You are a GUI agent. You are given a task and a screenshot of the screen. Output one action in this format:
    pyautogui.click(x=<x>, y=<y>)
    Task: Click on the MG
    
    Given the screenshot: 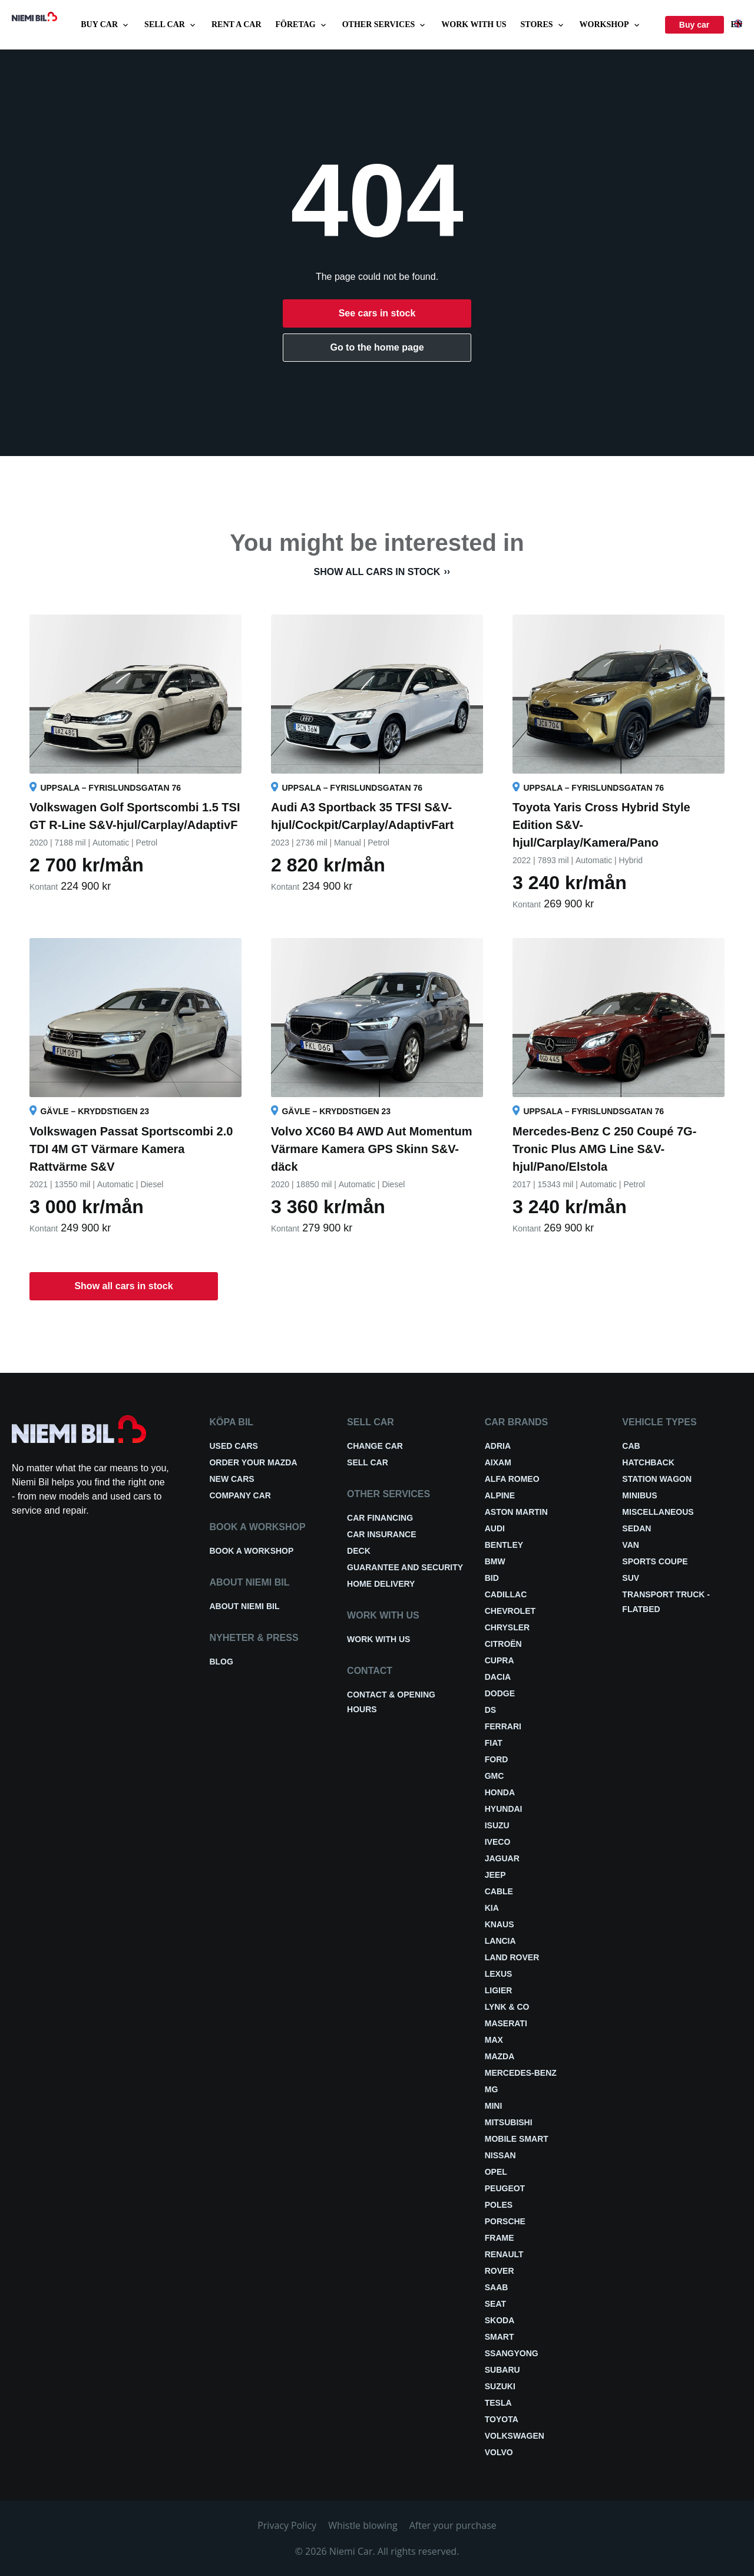 What is the action you would take?
    pyautogui.click(x=491, y=2089)
    